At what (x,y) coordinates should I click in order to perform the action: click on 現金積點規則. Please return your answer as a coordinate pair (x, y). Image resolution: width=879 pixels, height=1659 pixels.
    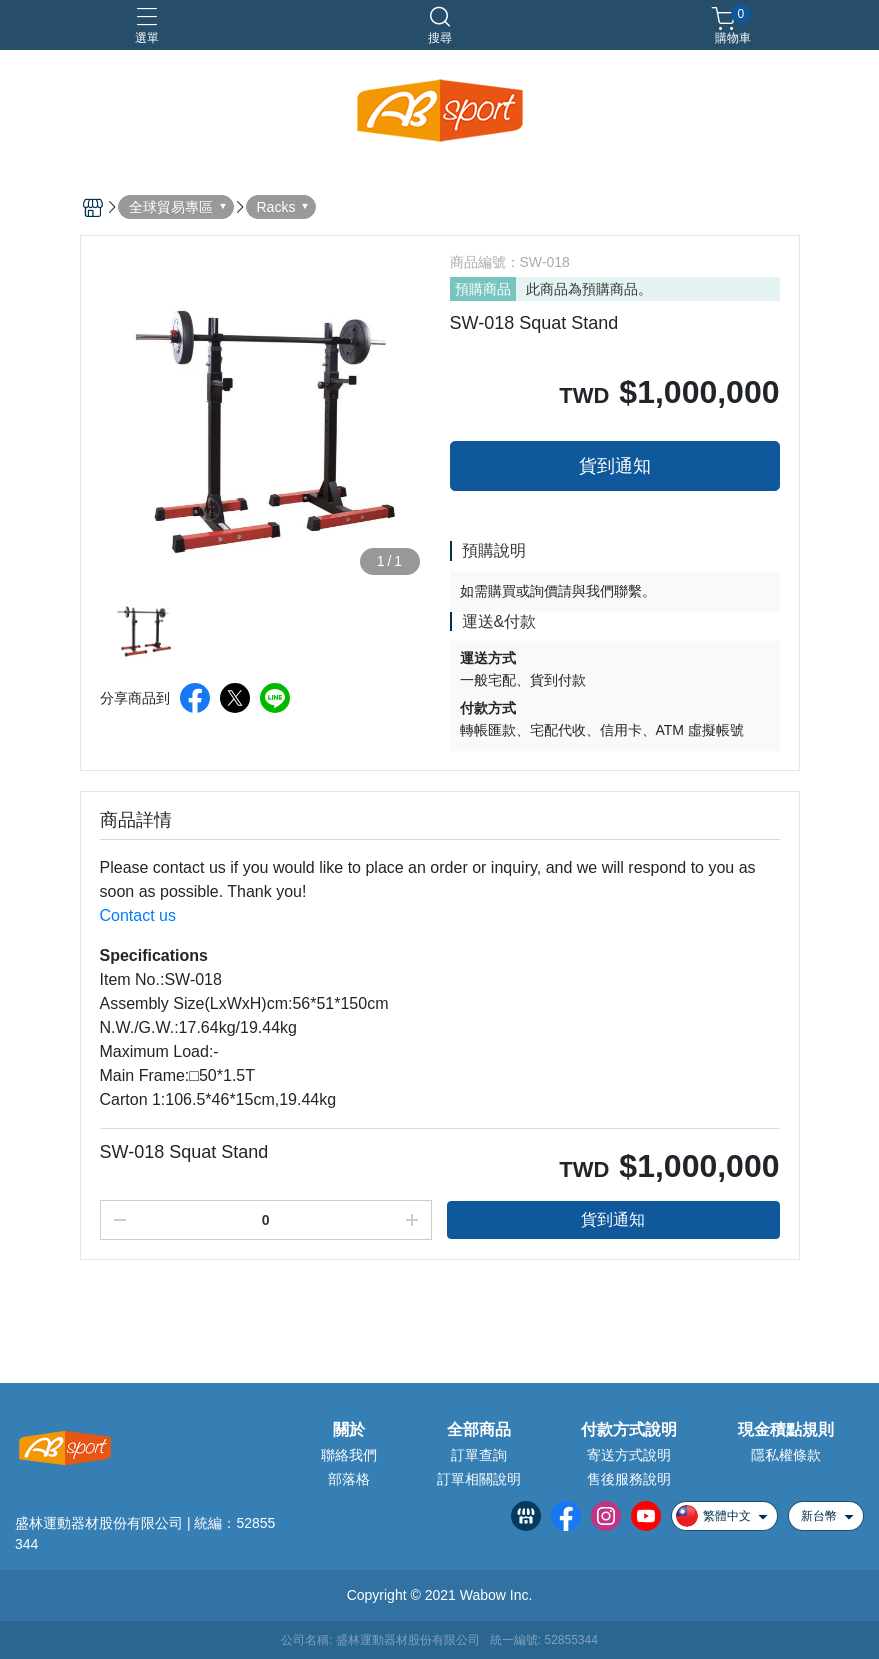
    Looking at the image, I should click on (786, 1430).